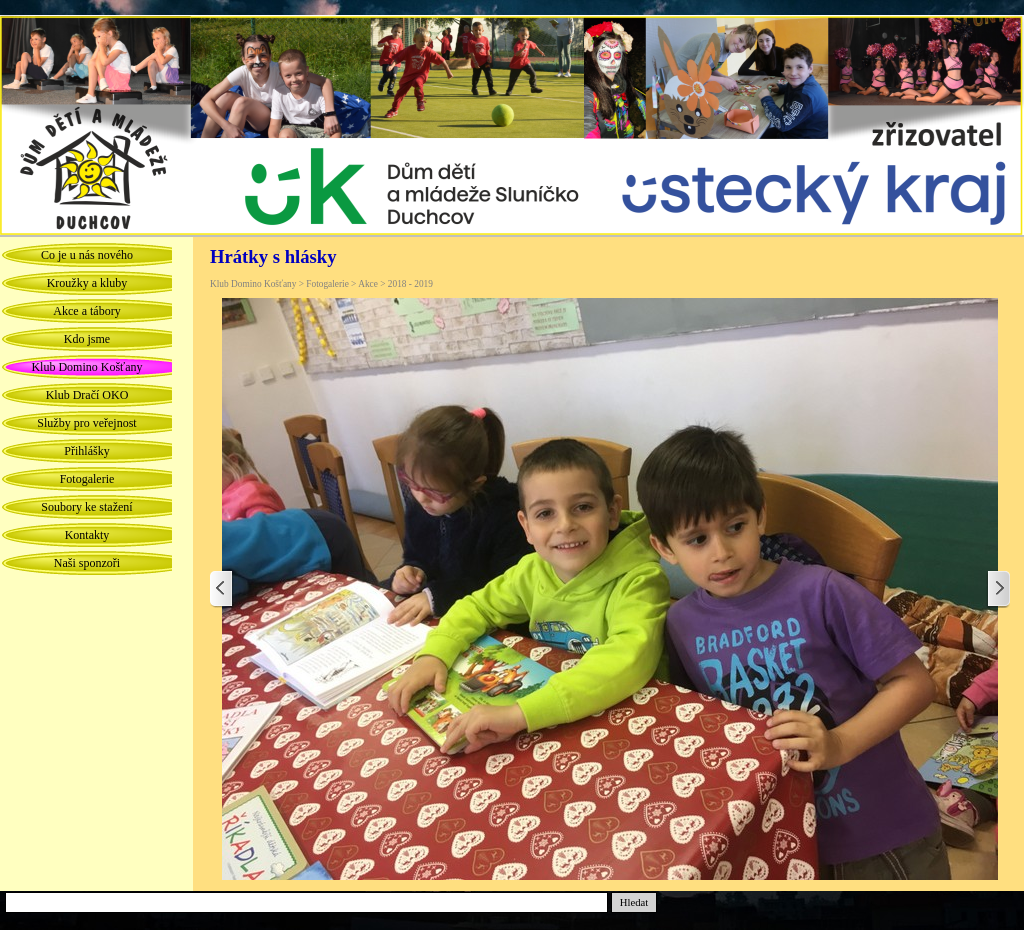  Describe the element at coordinates (87, 563) in the screenshot. I see `Naši sponzoři` at that location.